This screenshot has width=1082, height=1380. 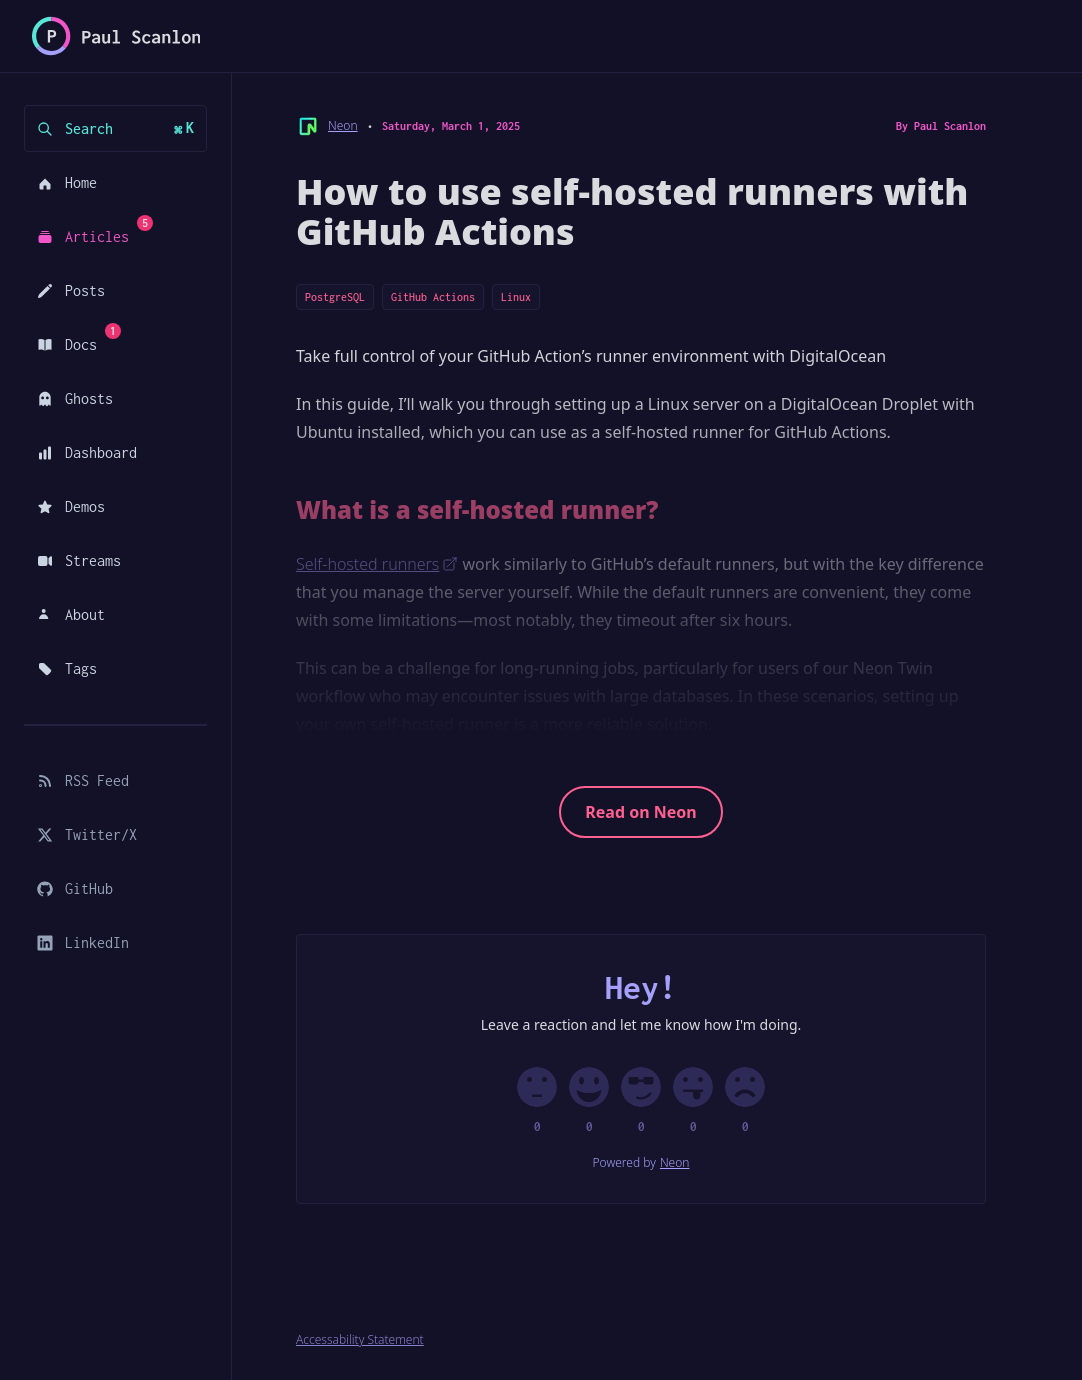 What do you see at coordinates (87, 452) in the screenshot?
I see `Dashboard` at bounding box center [87, 452].